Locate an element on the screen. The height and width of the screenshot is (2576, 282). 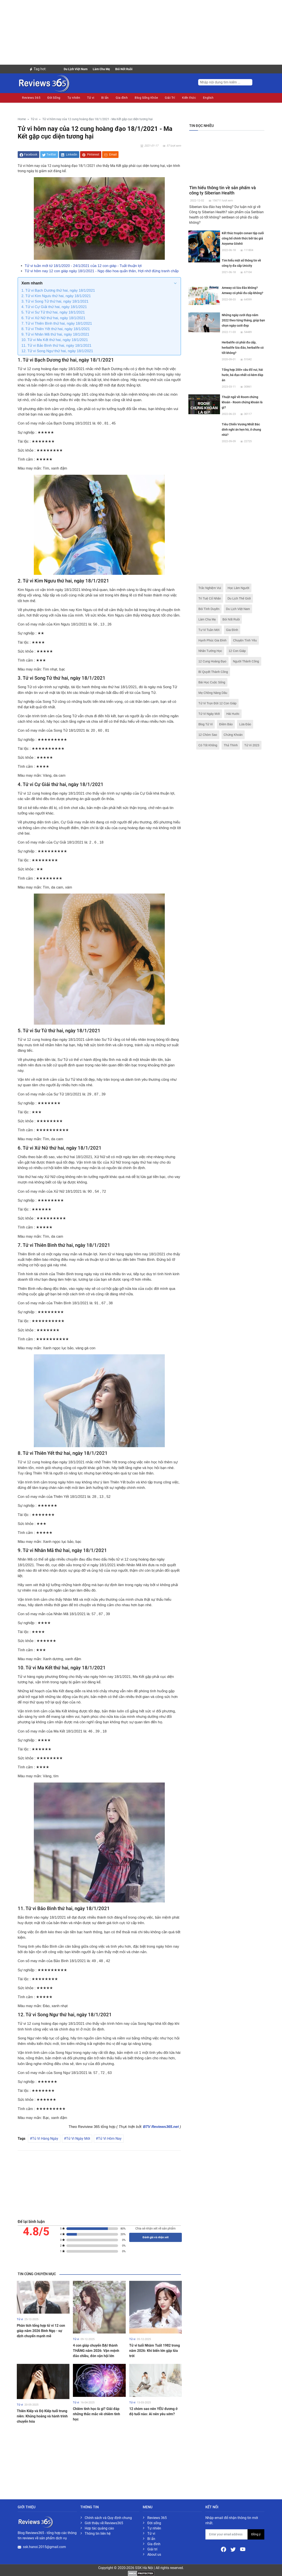
Tử Vi Ngày Mới is located at coordinates (78, 2138).